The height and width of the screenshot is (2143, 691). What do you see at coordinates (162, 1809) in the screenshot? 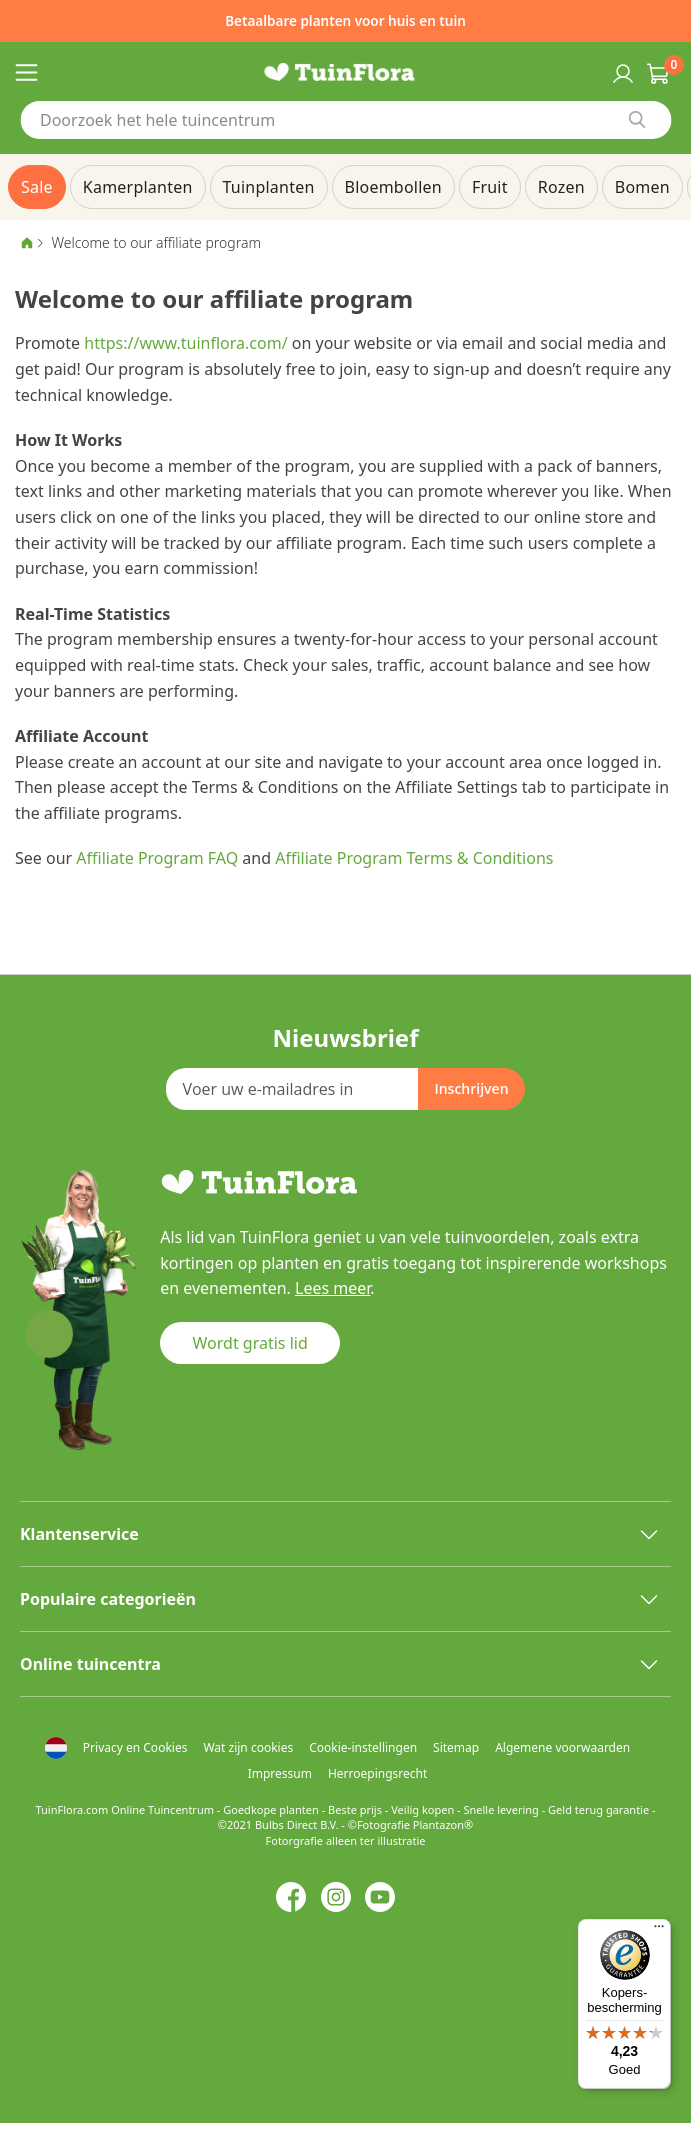
I see `Online Tuincentrum` at bounding box center [162, 1809].